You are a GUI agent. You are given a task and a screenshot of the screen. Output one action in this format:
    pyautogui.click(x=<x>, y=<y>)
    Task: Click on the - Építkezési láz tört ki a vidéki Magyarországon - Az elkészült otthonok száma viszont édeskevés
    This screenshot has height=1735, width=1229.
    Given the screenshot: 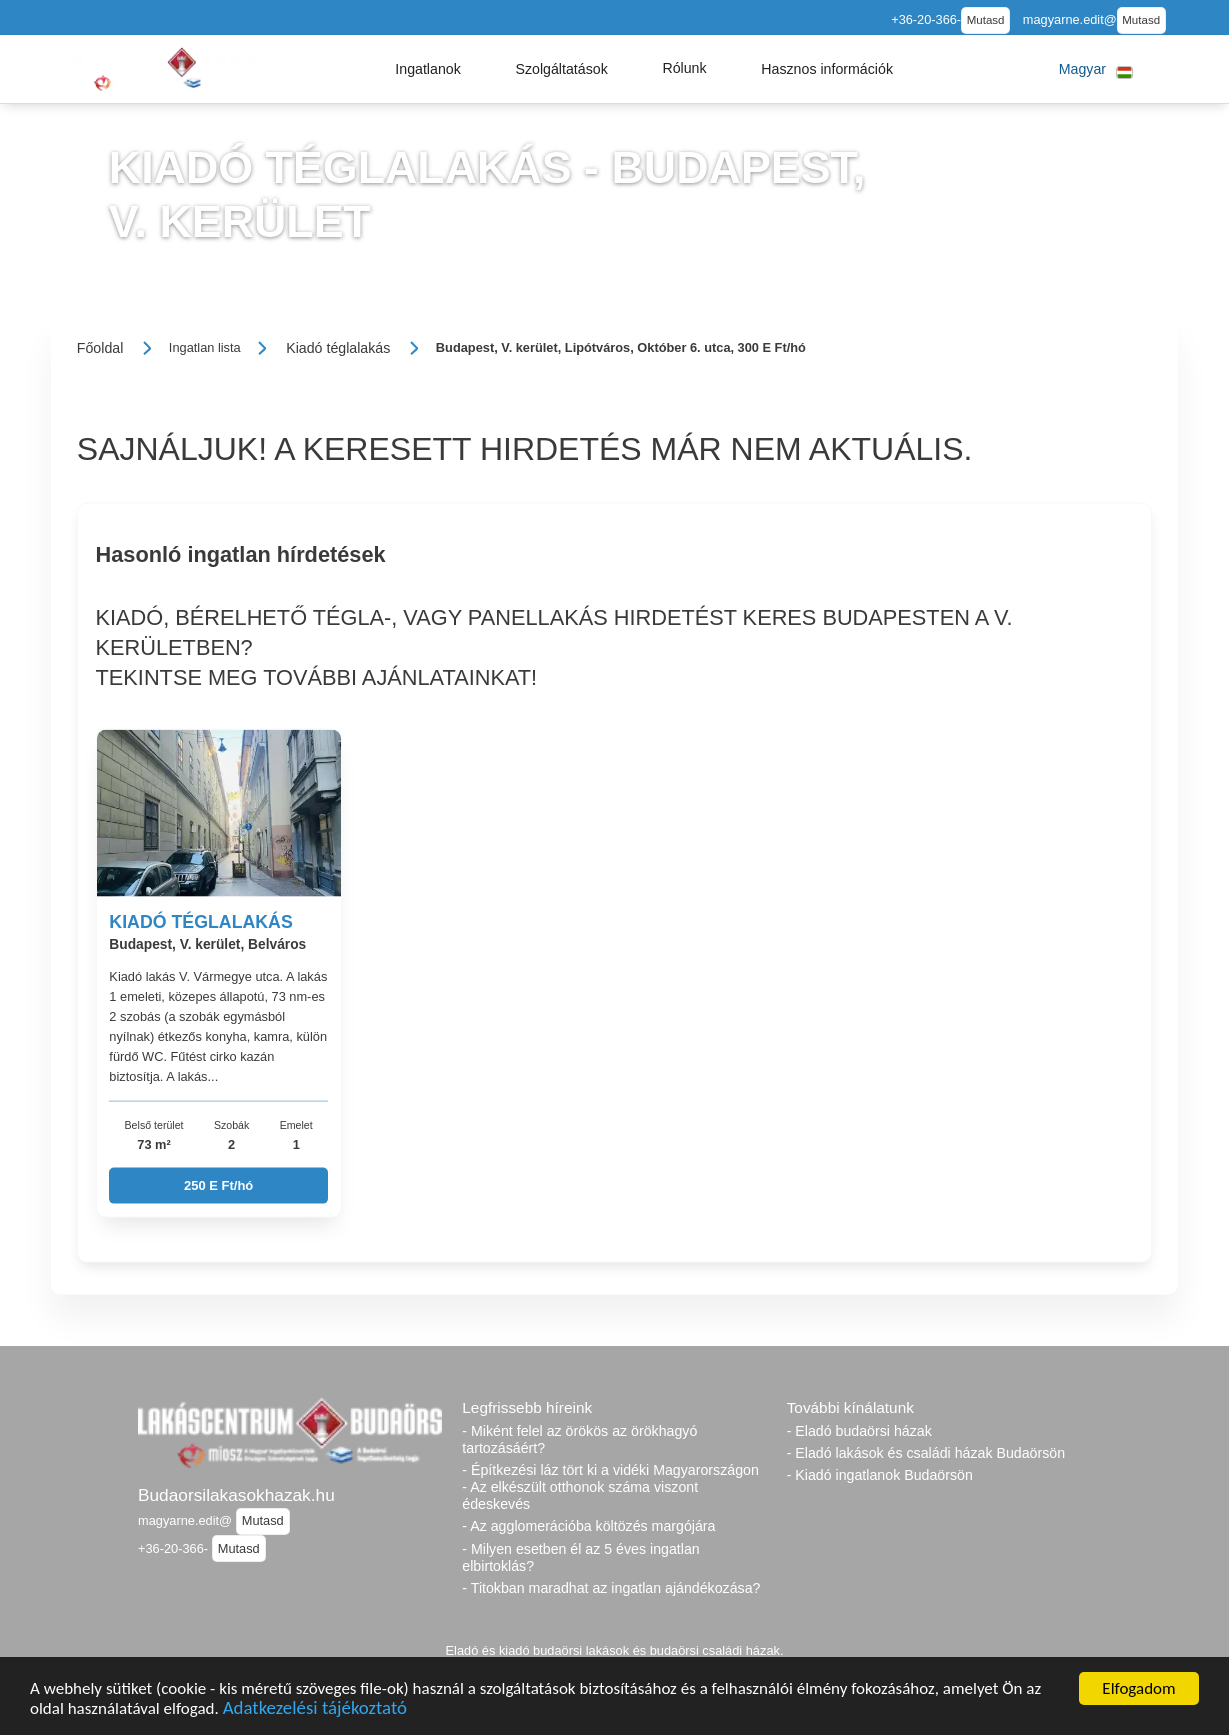 What is the action you would take?
    pyautogui.click(x=610, y=1487)
    